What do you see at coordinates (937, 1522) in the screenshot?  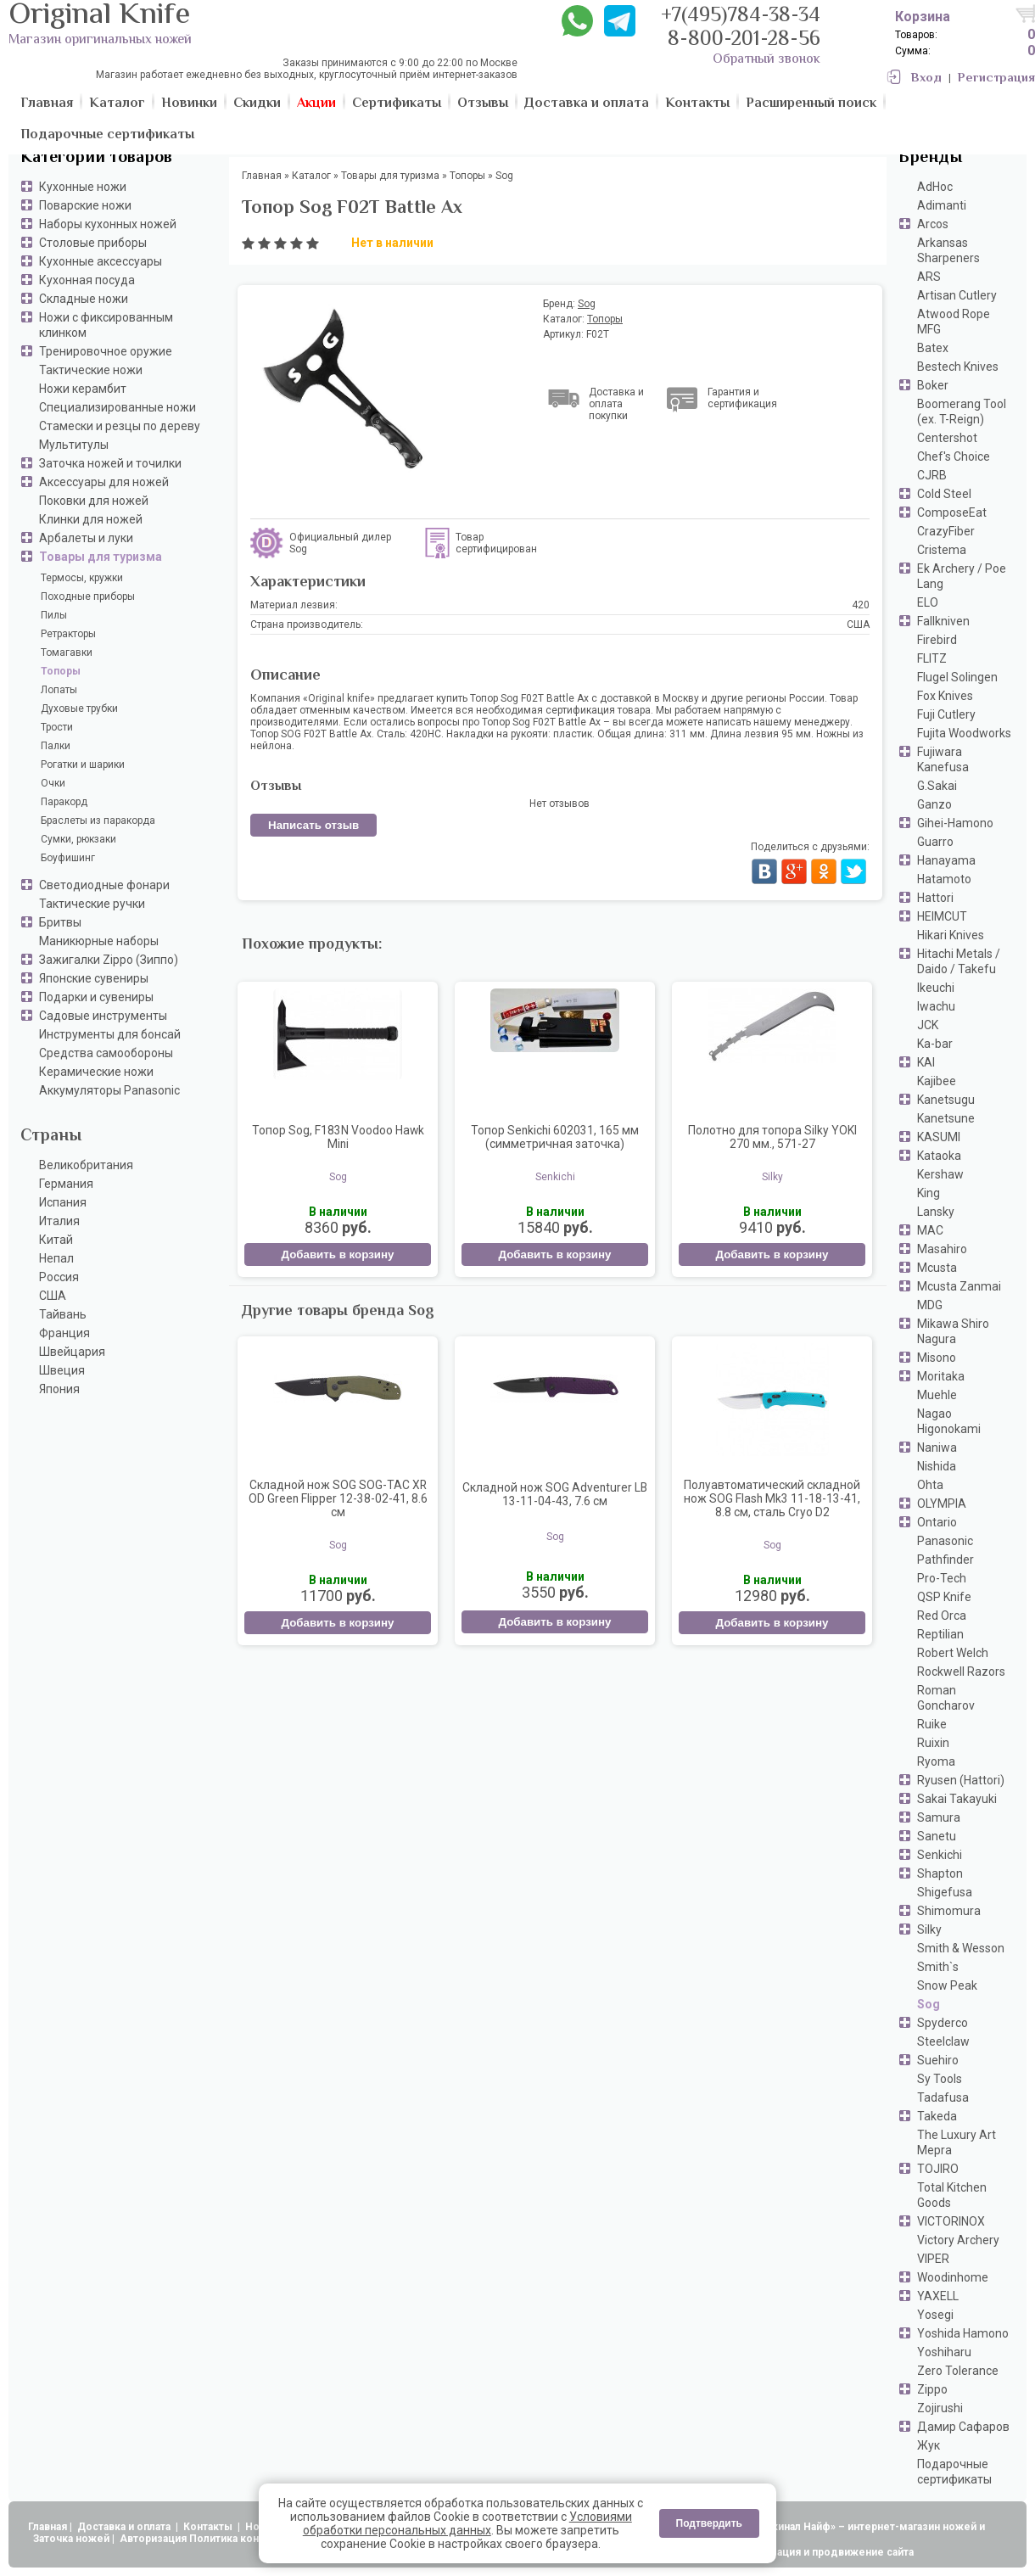 I see `Ontario` at bounding box center [937, 1522].